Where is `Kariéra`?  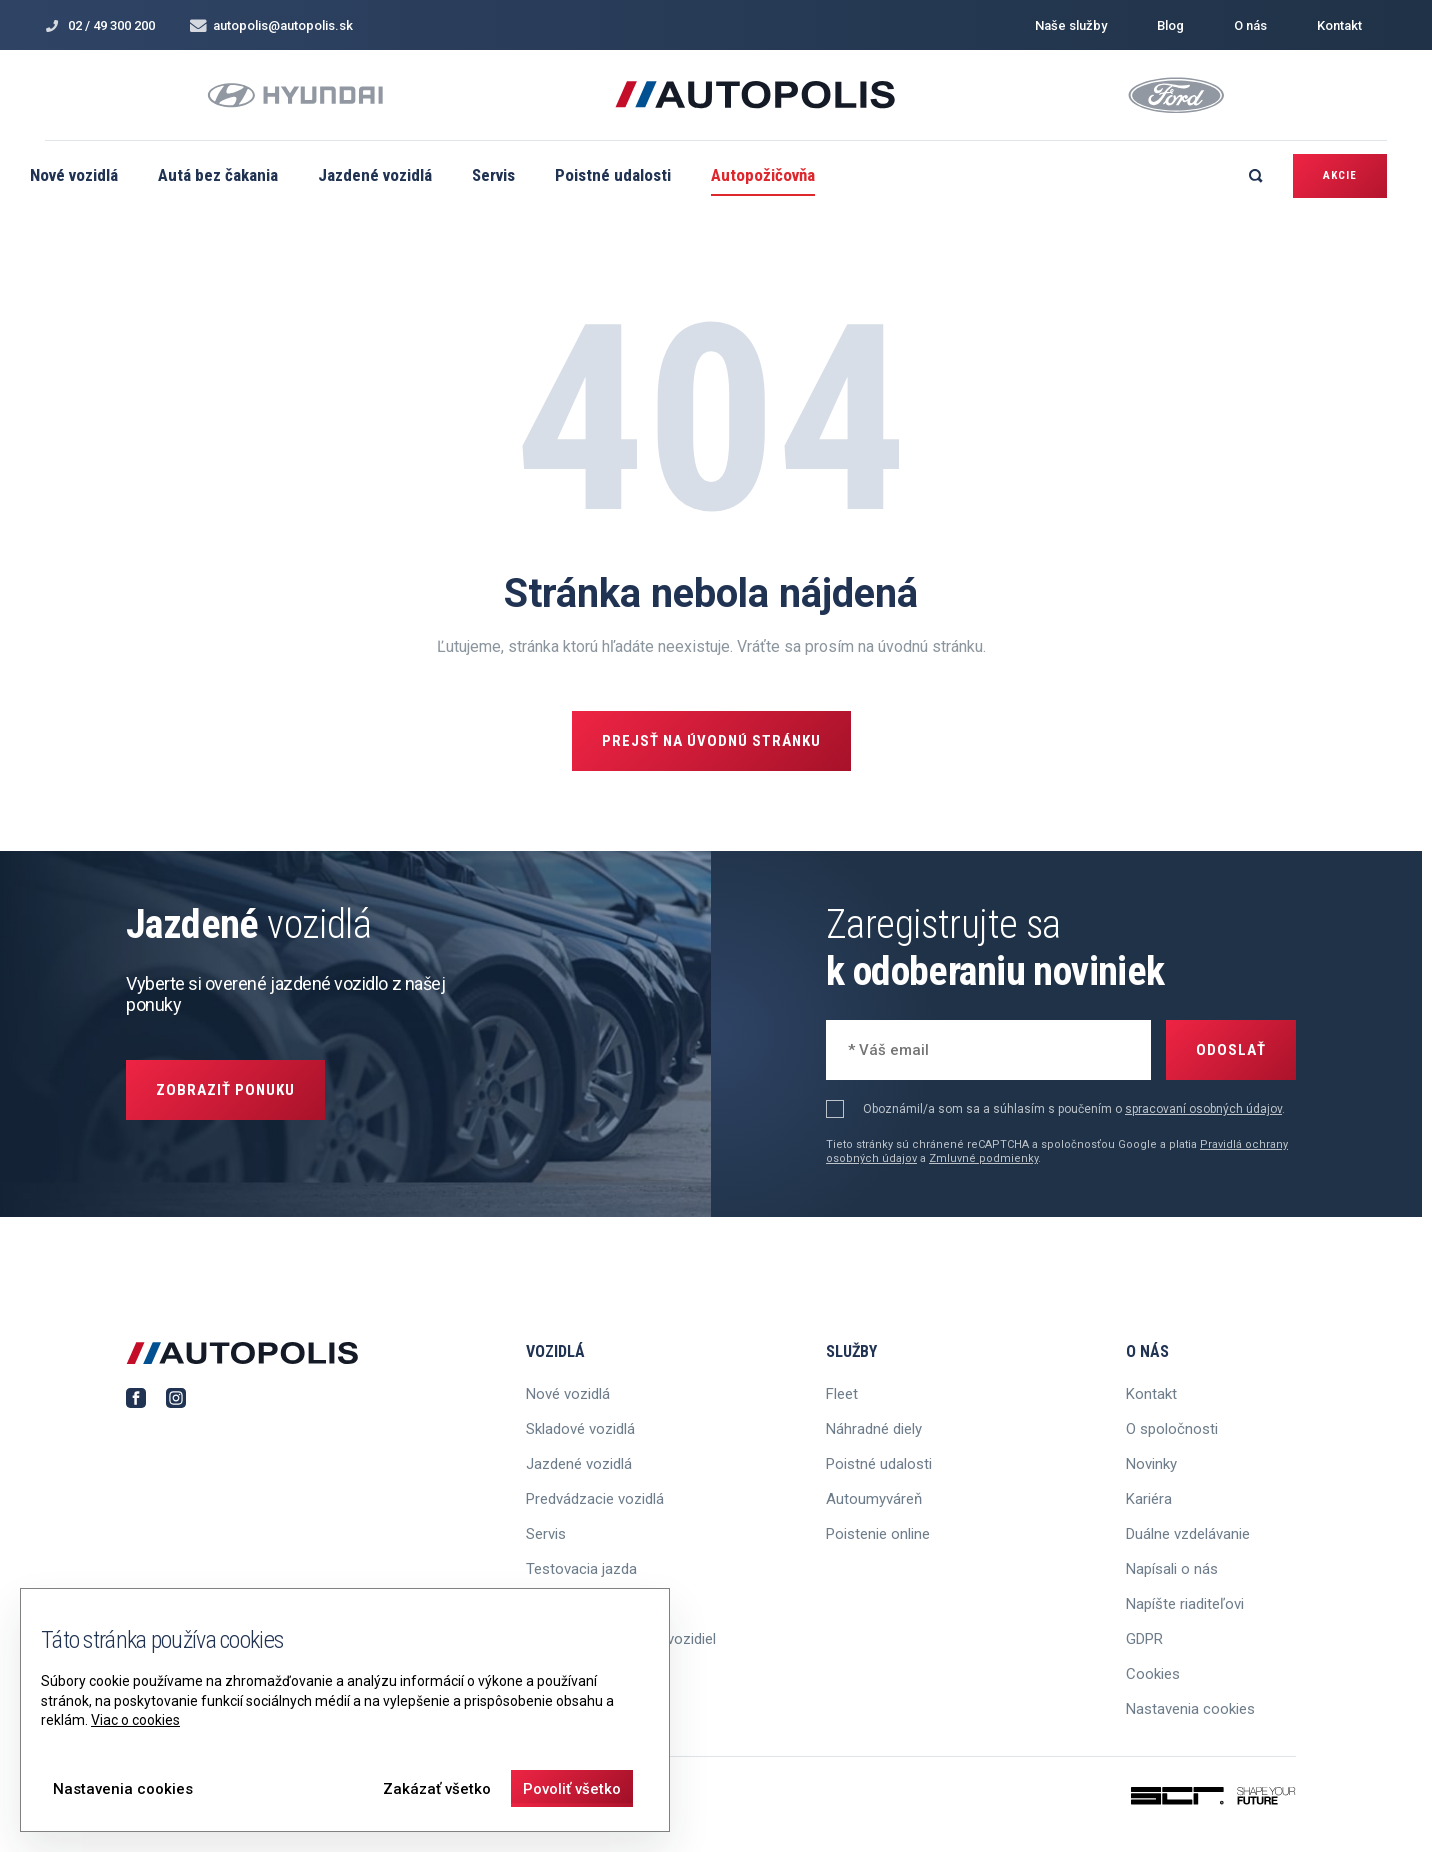 Kariéra is located at coordinates (1149, 1499).